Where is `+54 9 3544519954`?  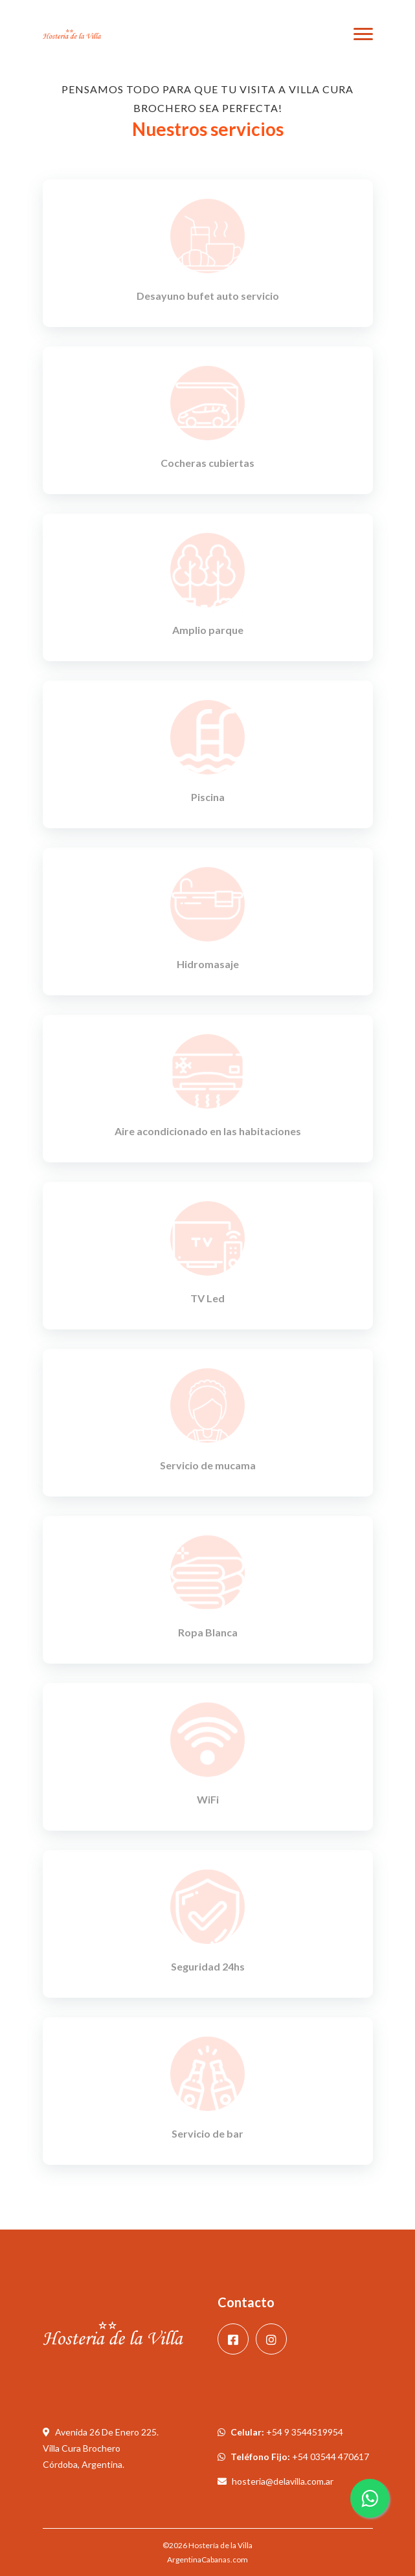
+54 9 3544519954 is located at coordinates (304, 2431).